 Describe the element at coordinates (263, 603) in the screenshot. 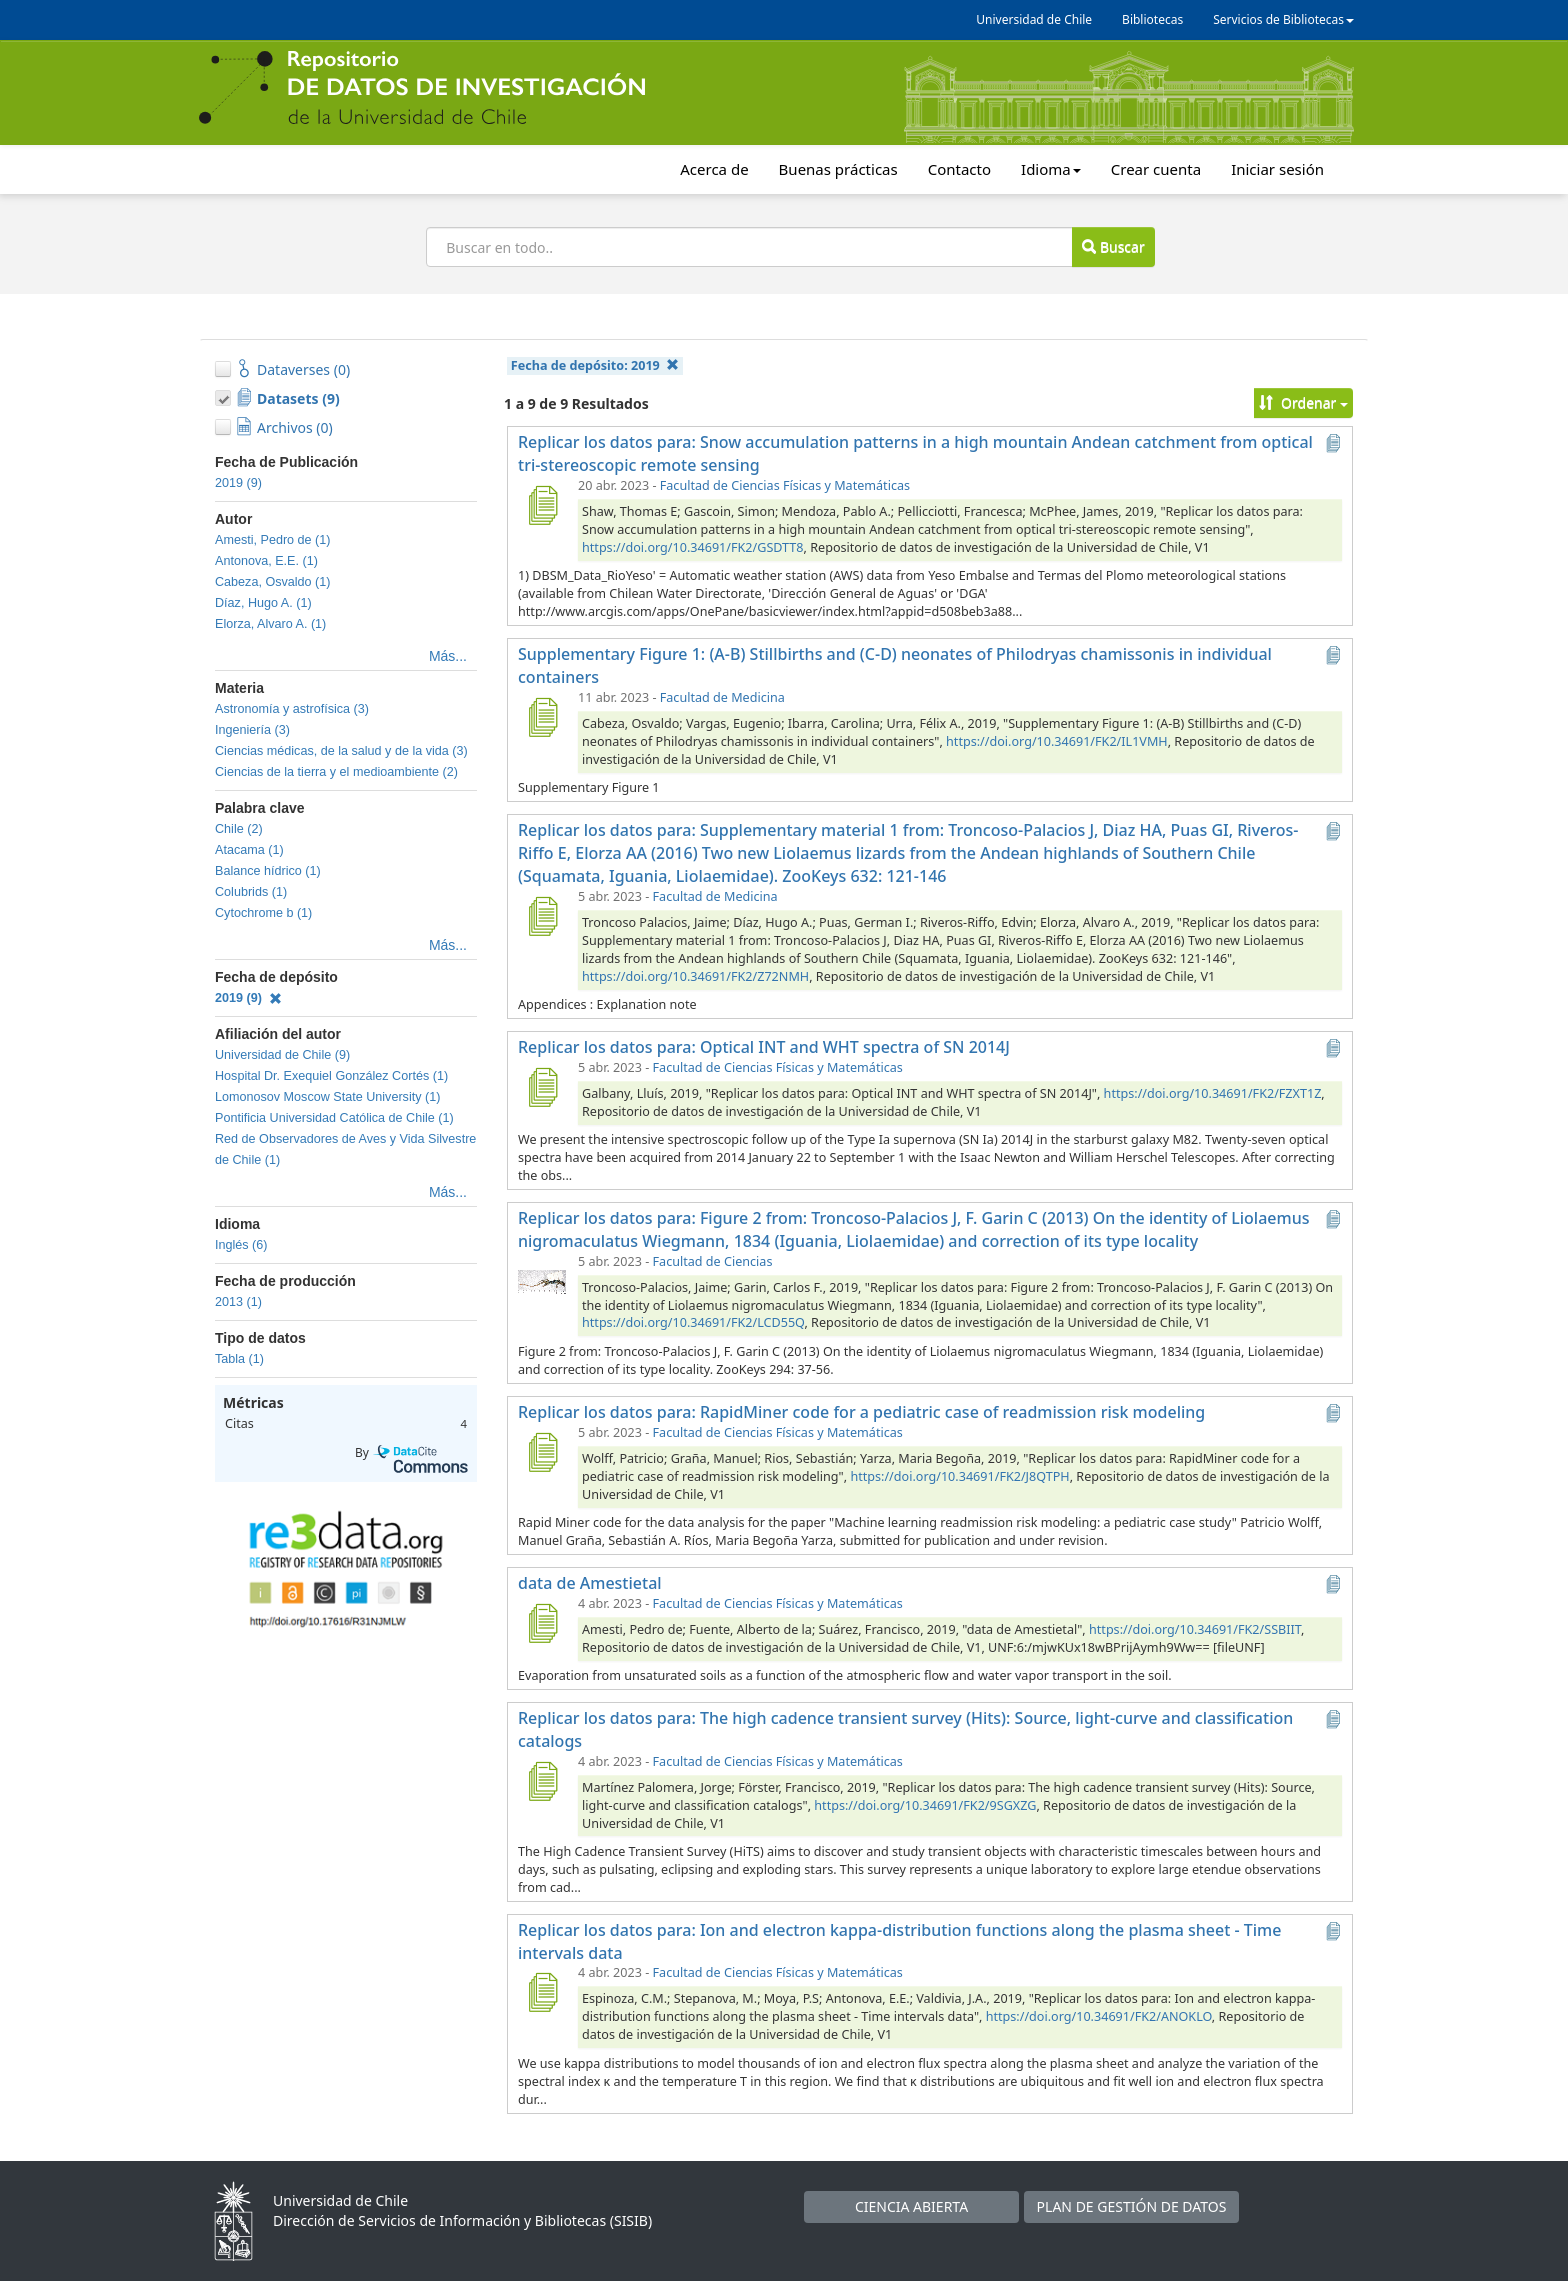

I see `Díaz, Hugo A. (1)` at that location.